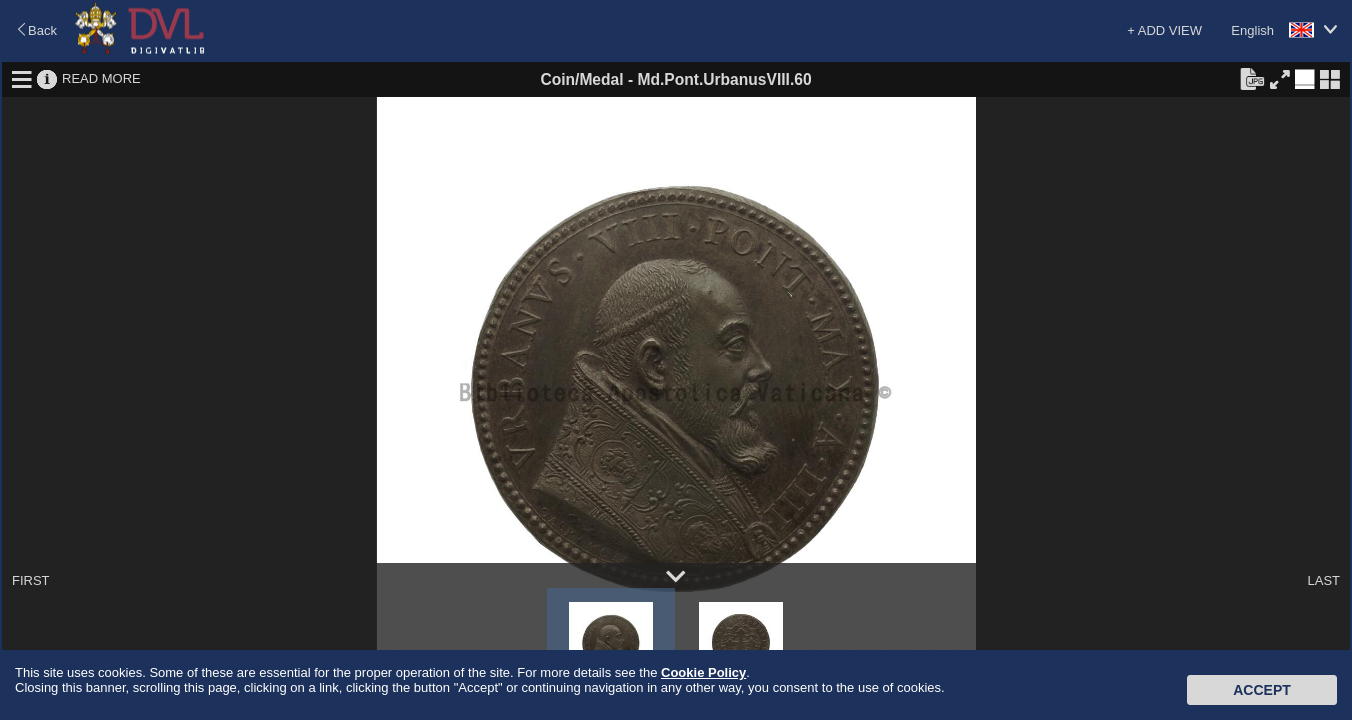  I want to click on READ MORE, so click(101, 78).